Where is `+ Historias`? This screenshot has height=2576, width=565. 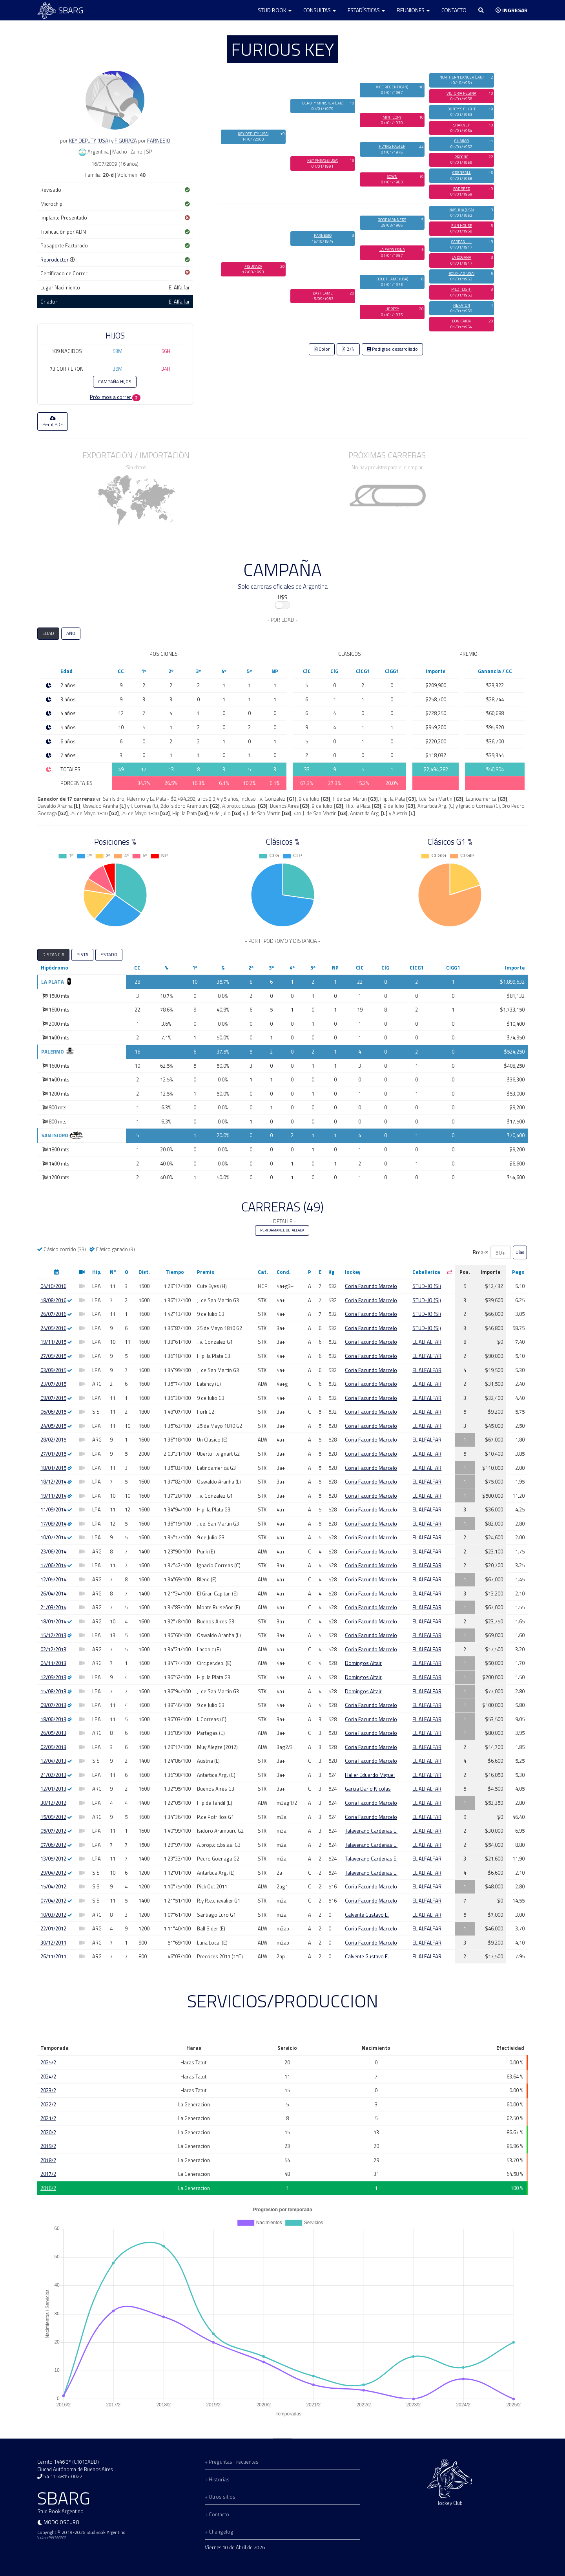 + Historias is located at coordinates (217, 2479).